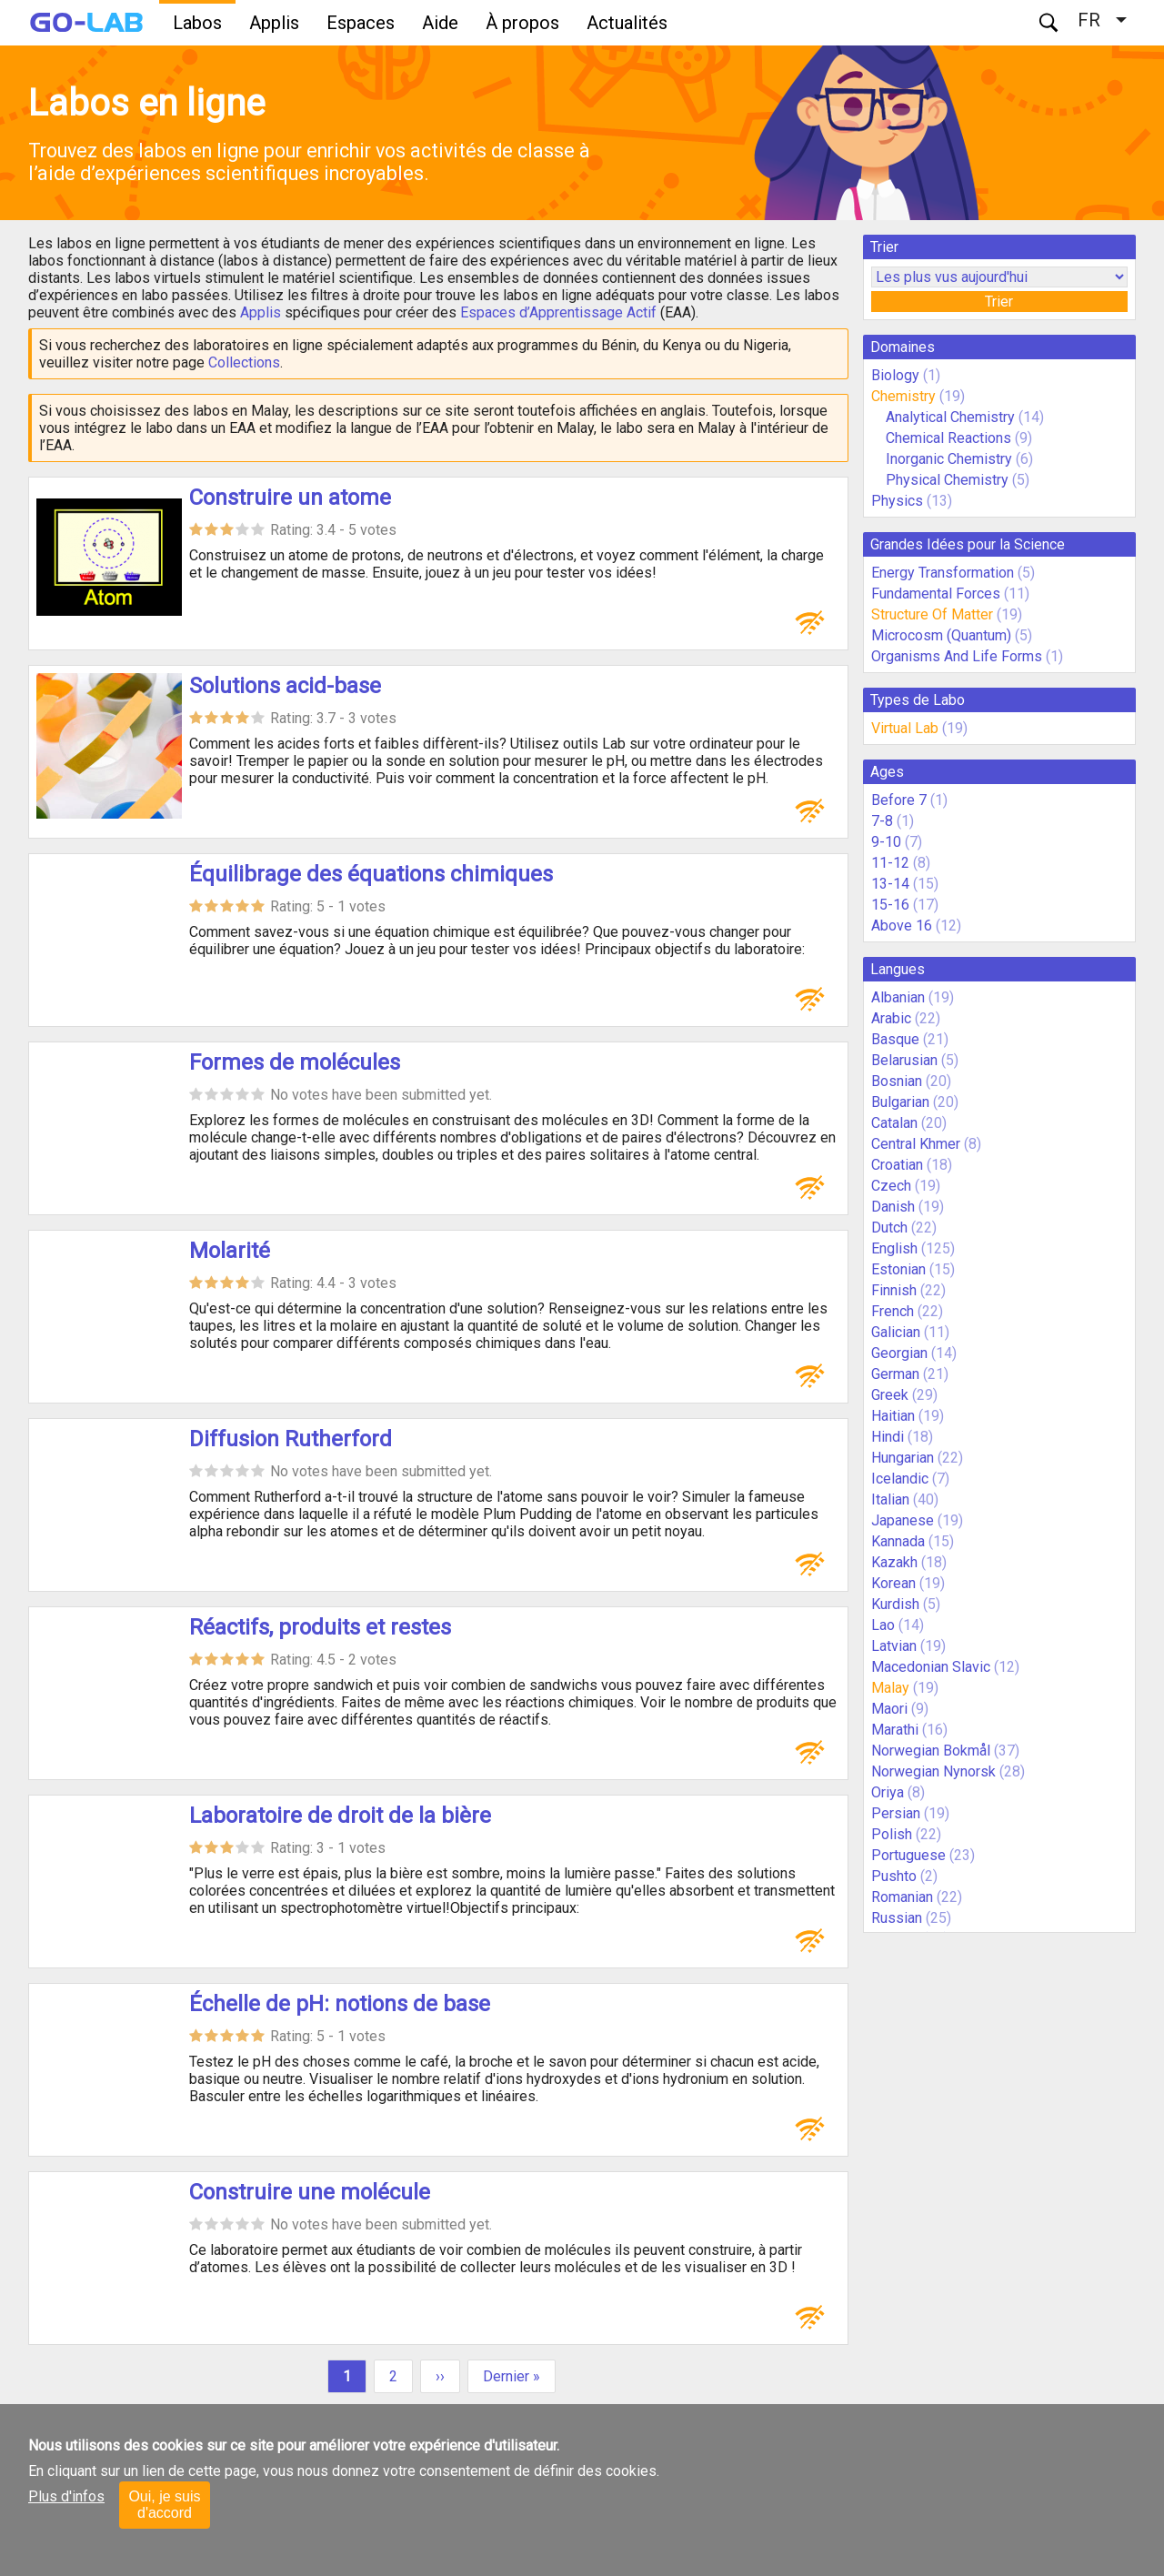  Describe the element at coordinates (893, 1206) in the screenshot. I see `Danish` at that location.